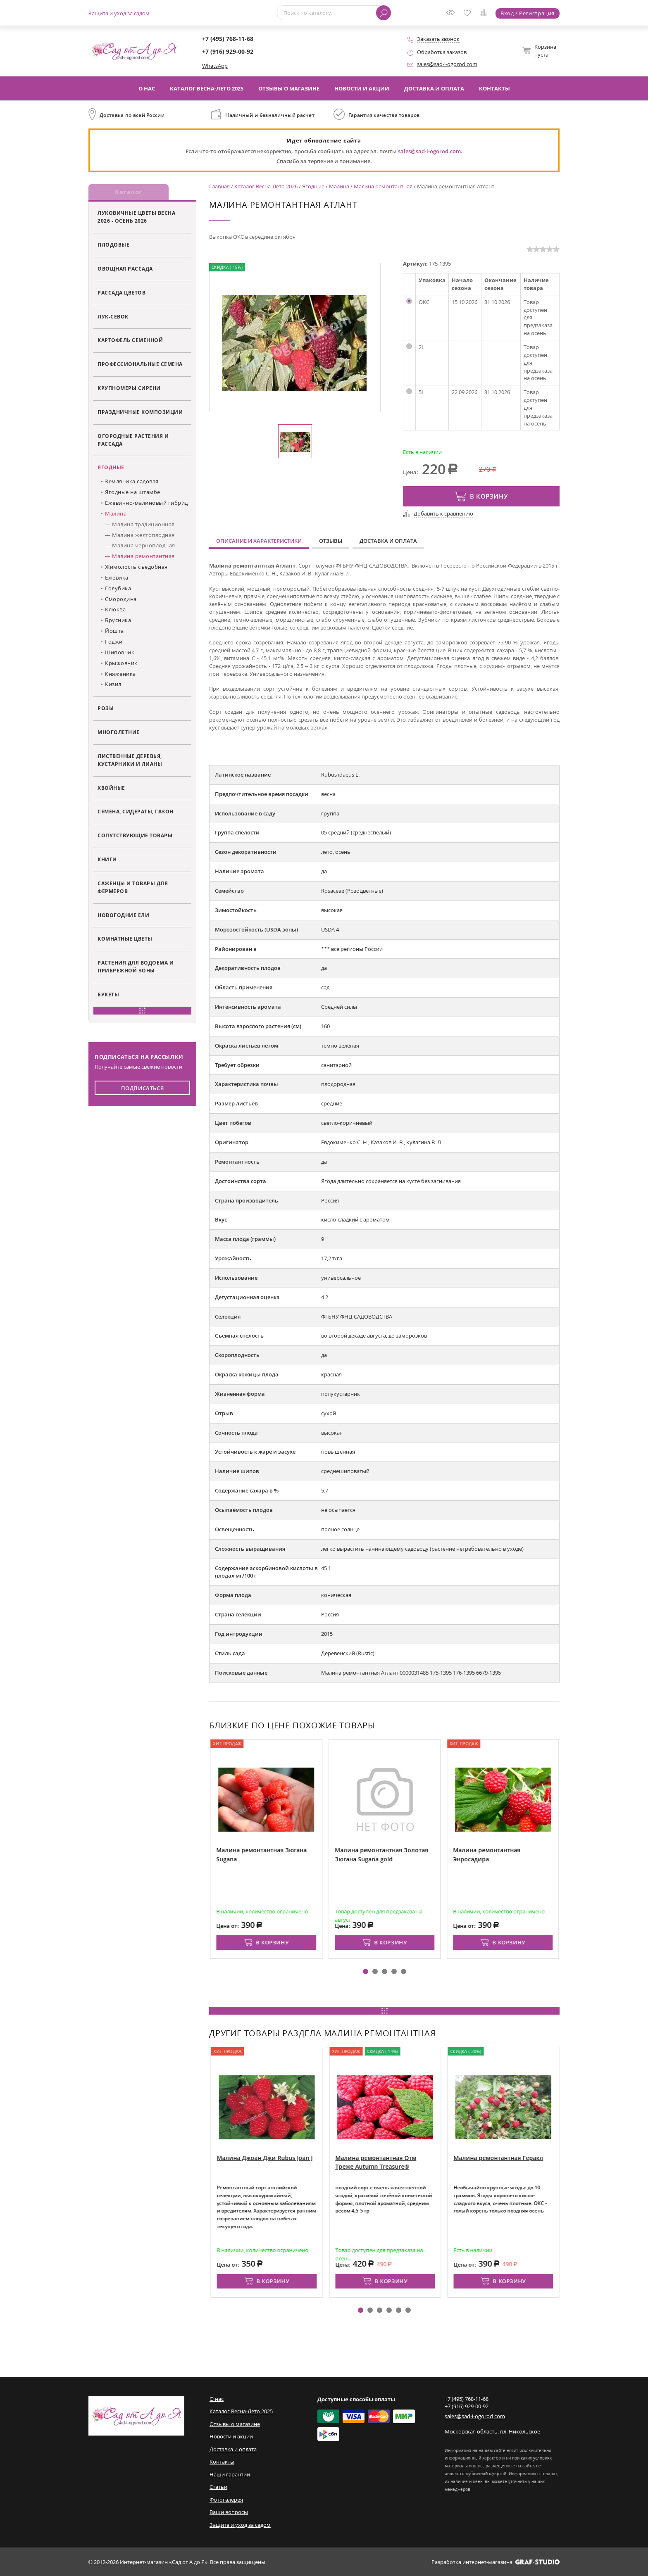 This screenshot has height=2576, width=648. Describe the element at coordinates (113, 317) in the screenshot. I see `Лук-севок` at that location.